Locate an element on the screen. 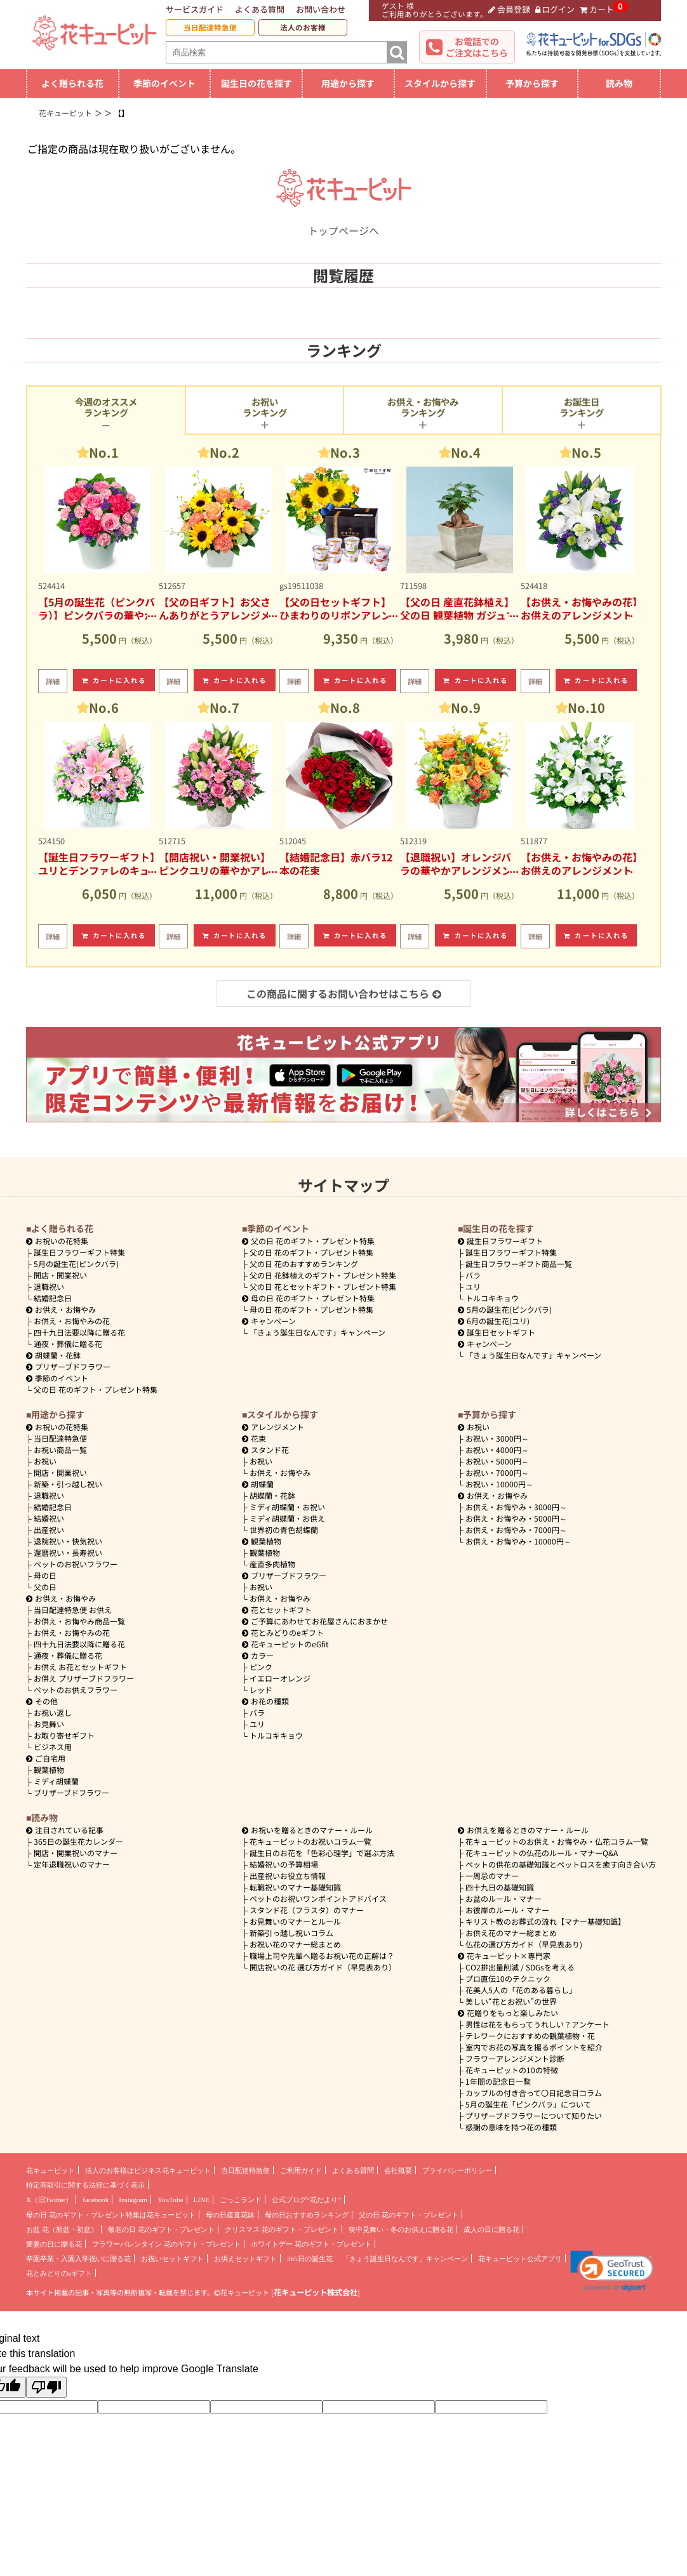 The height and width of the screenshot is (2576, 687). プロ直伝10のテクニック is located at coordinates (507, 1978).